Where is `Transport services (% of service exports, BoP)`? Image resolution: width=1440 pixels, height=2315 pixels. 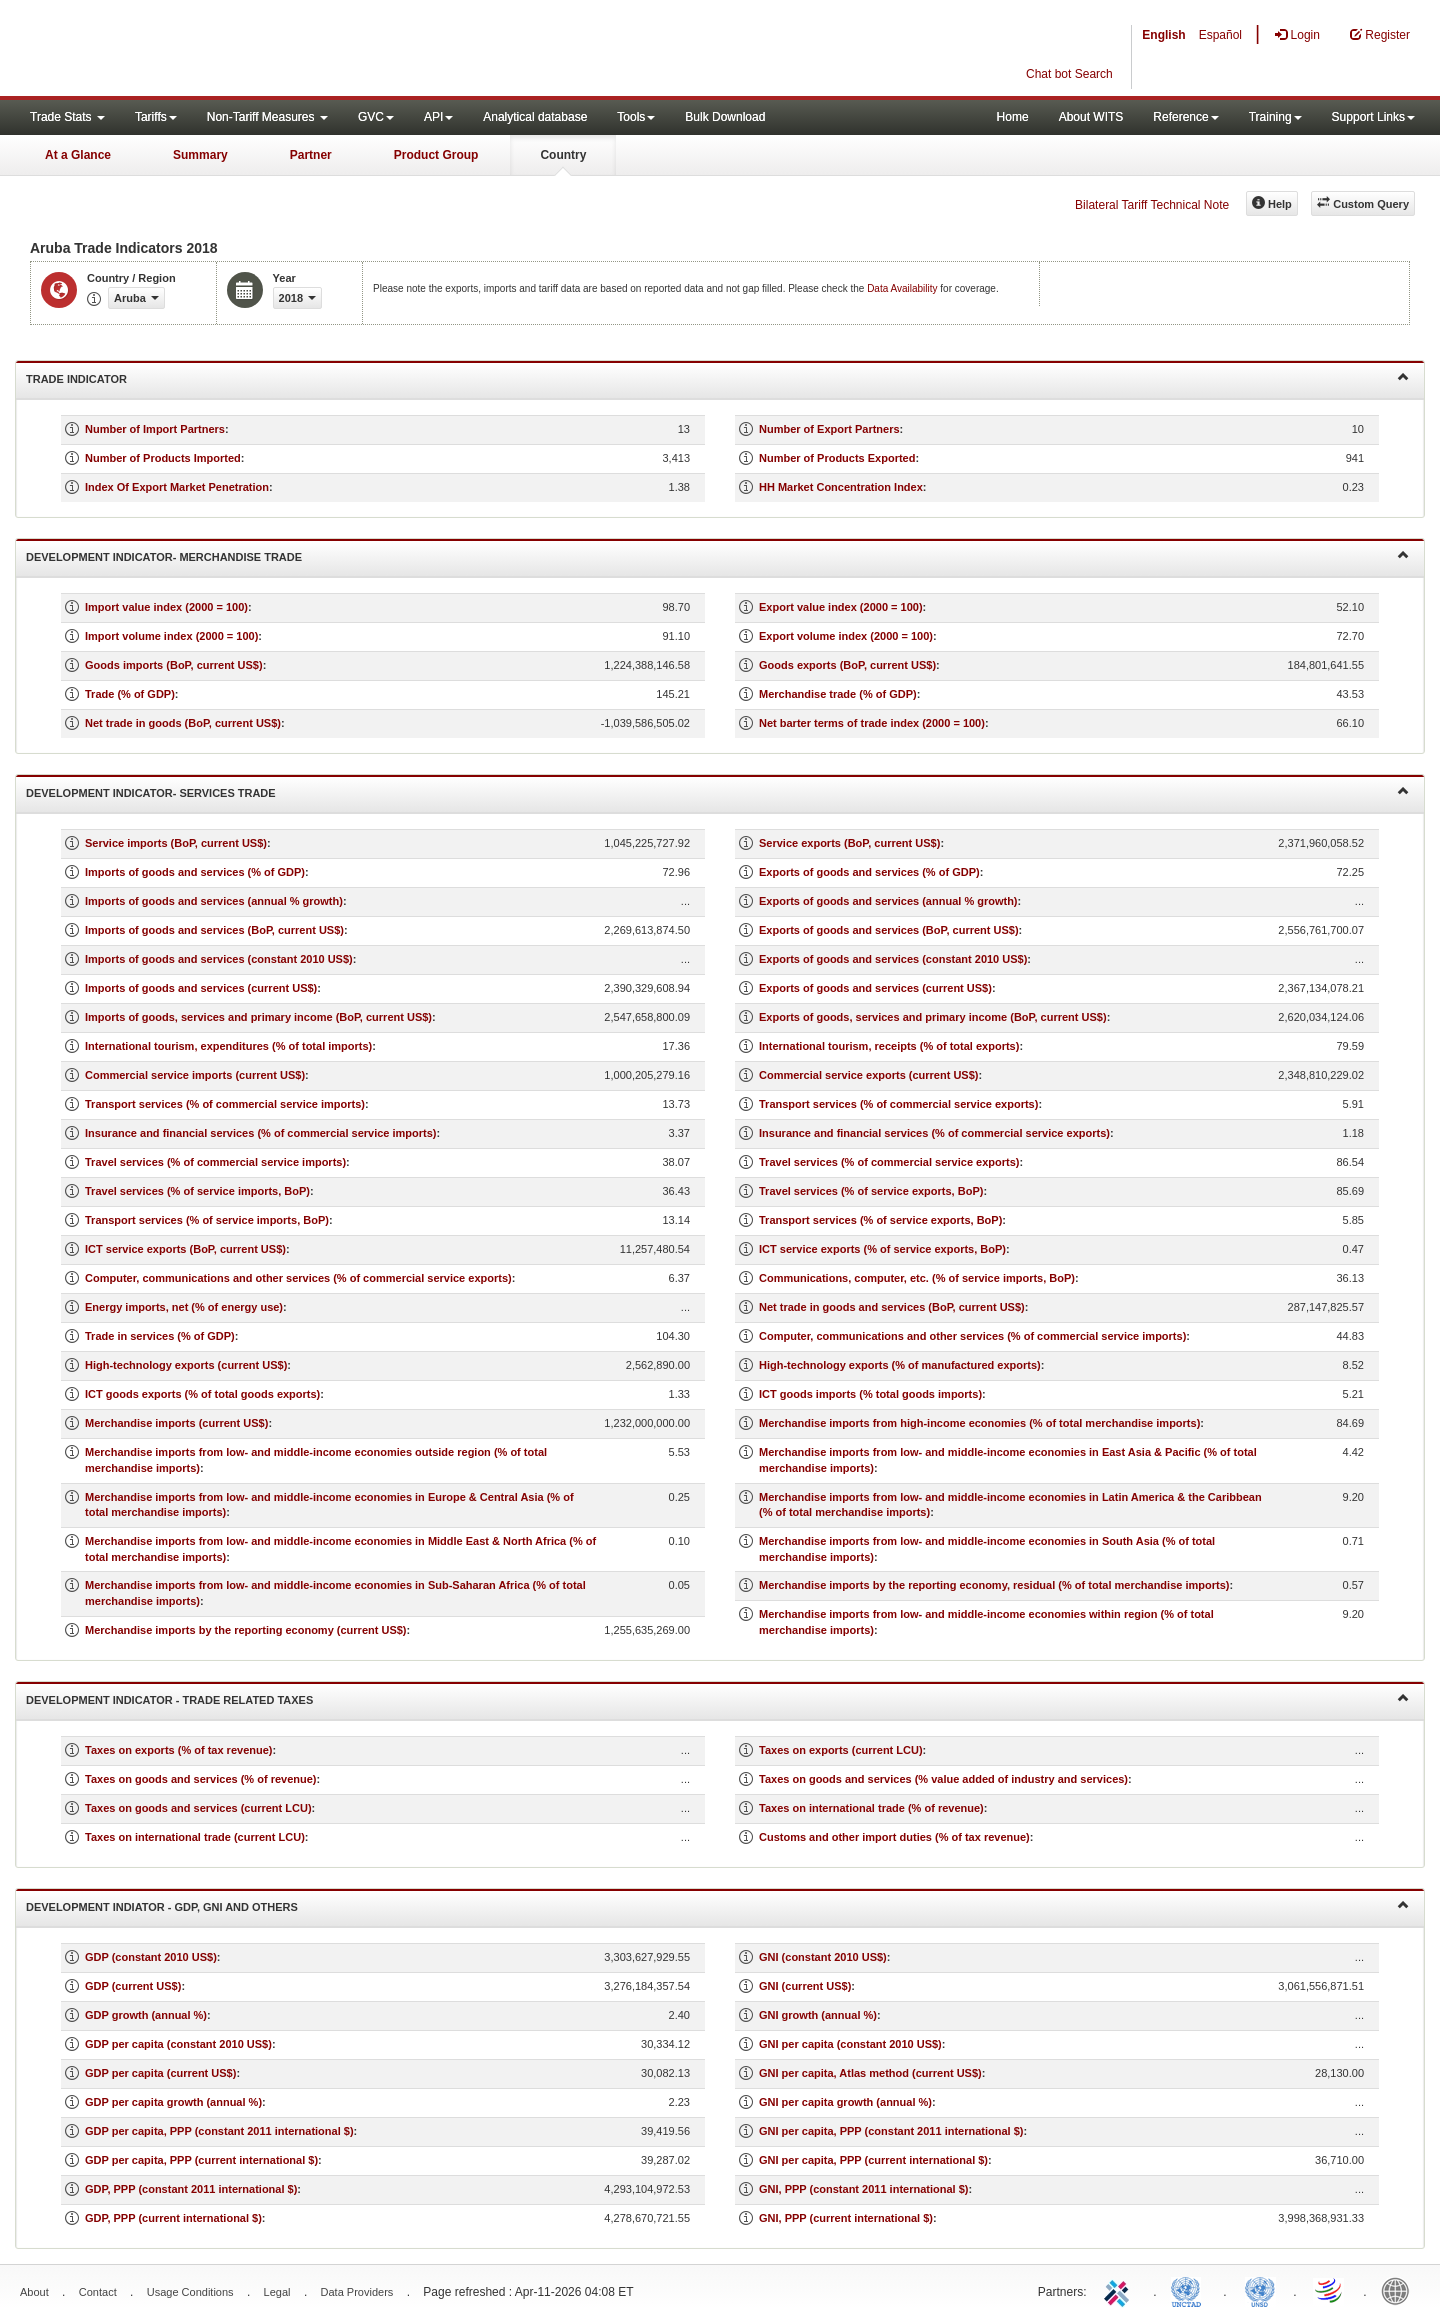
Transport services (% of service exports, BoP) is located at coordinates (880, 1220).